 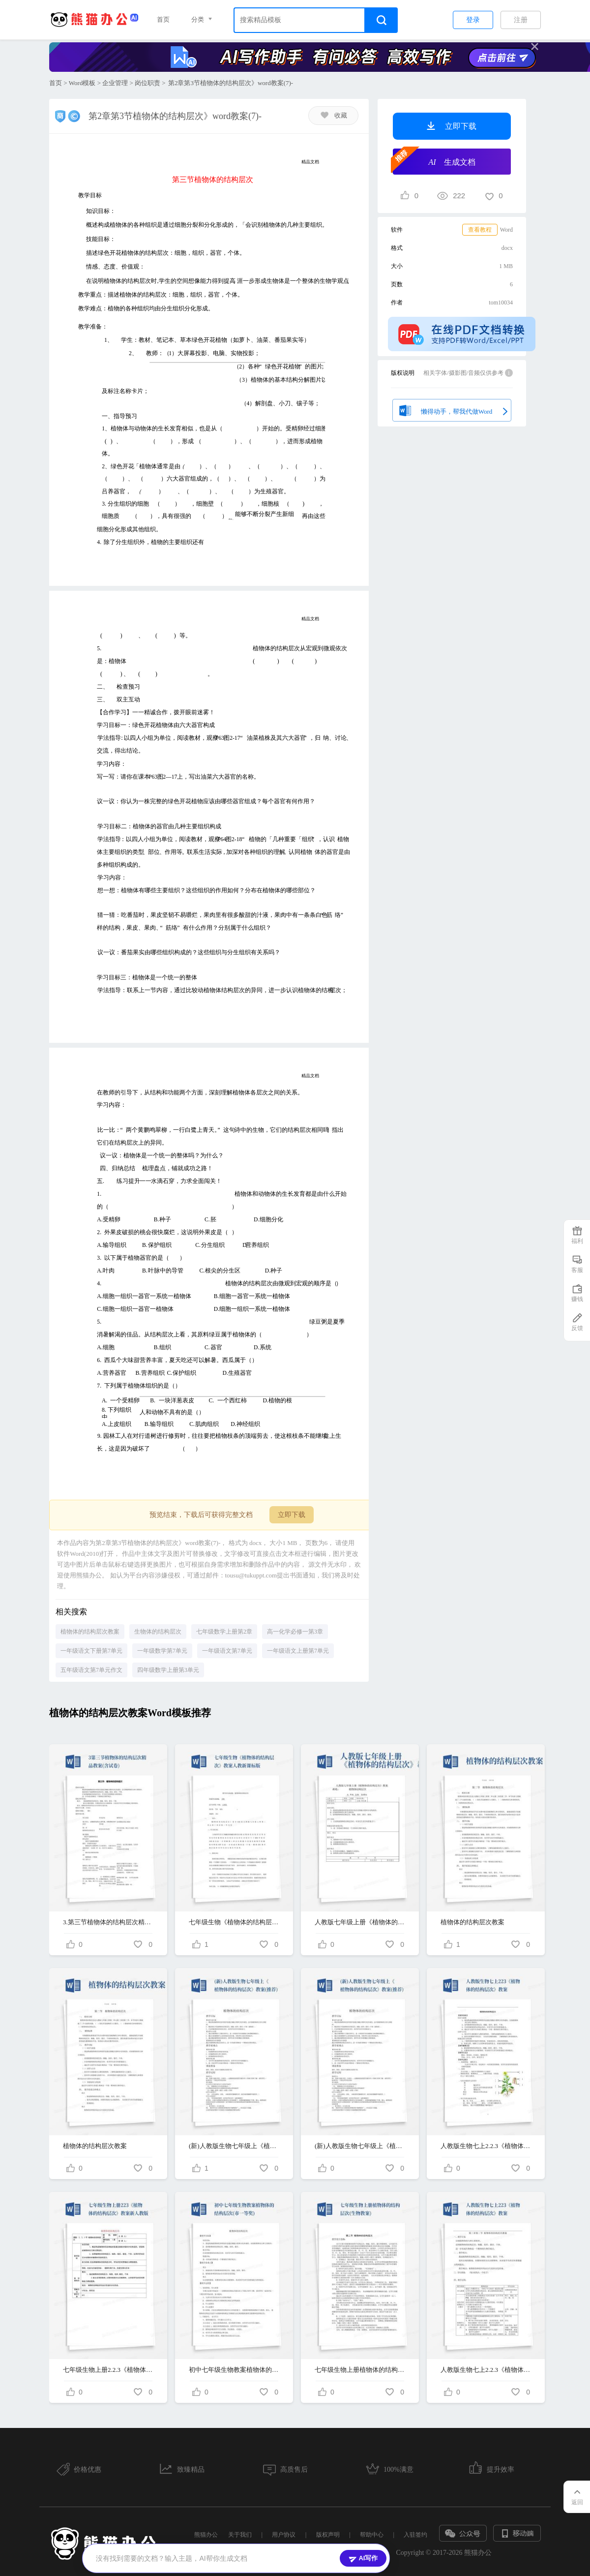 I want to click on 首页, so click(x=163, y=19).